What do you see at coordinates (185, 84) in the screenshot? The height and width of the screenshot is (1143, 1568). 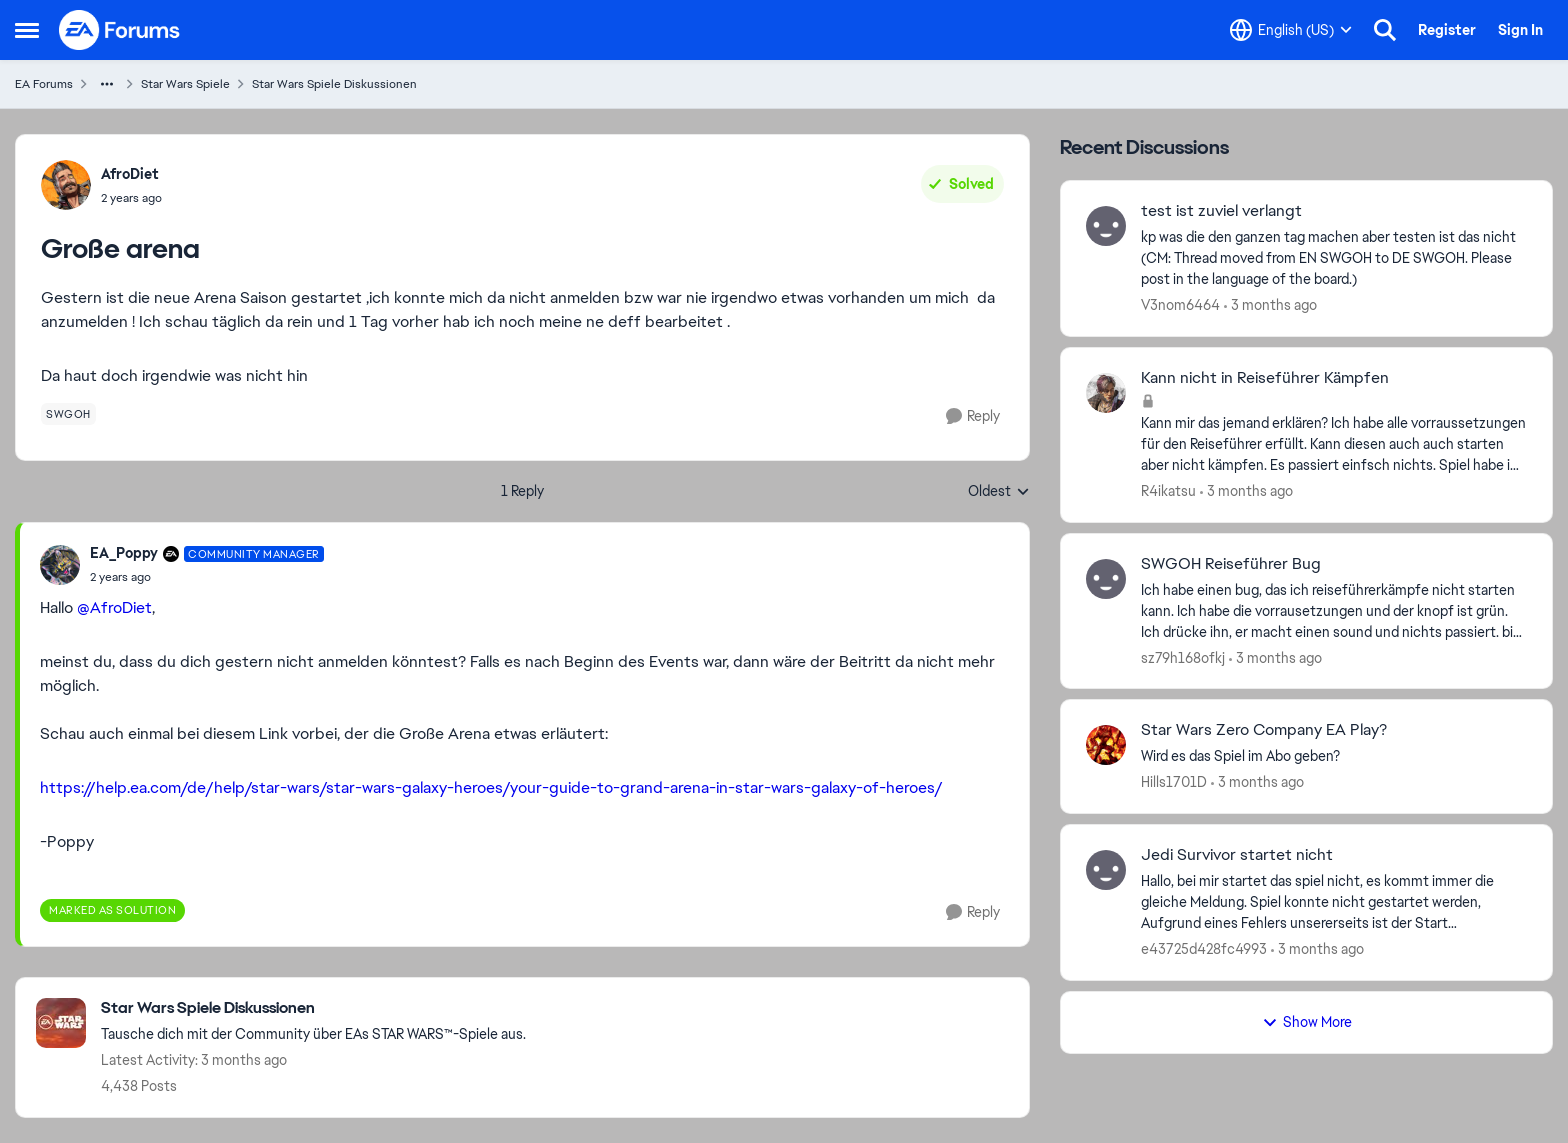 I see `Star Wars Spiele [Go back to Star Wars Spiele]` at bounding box center [185, 84].